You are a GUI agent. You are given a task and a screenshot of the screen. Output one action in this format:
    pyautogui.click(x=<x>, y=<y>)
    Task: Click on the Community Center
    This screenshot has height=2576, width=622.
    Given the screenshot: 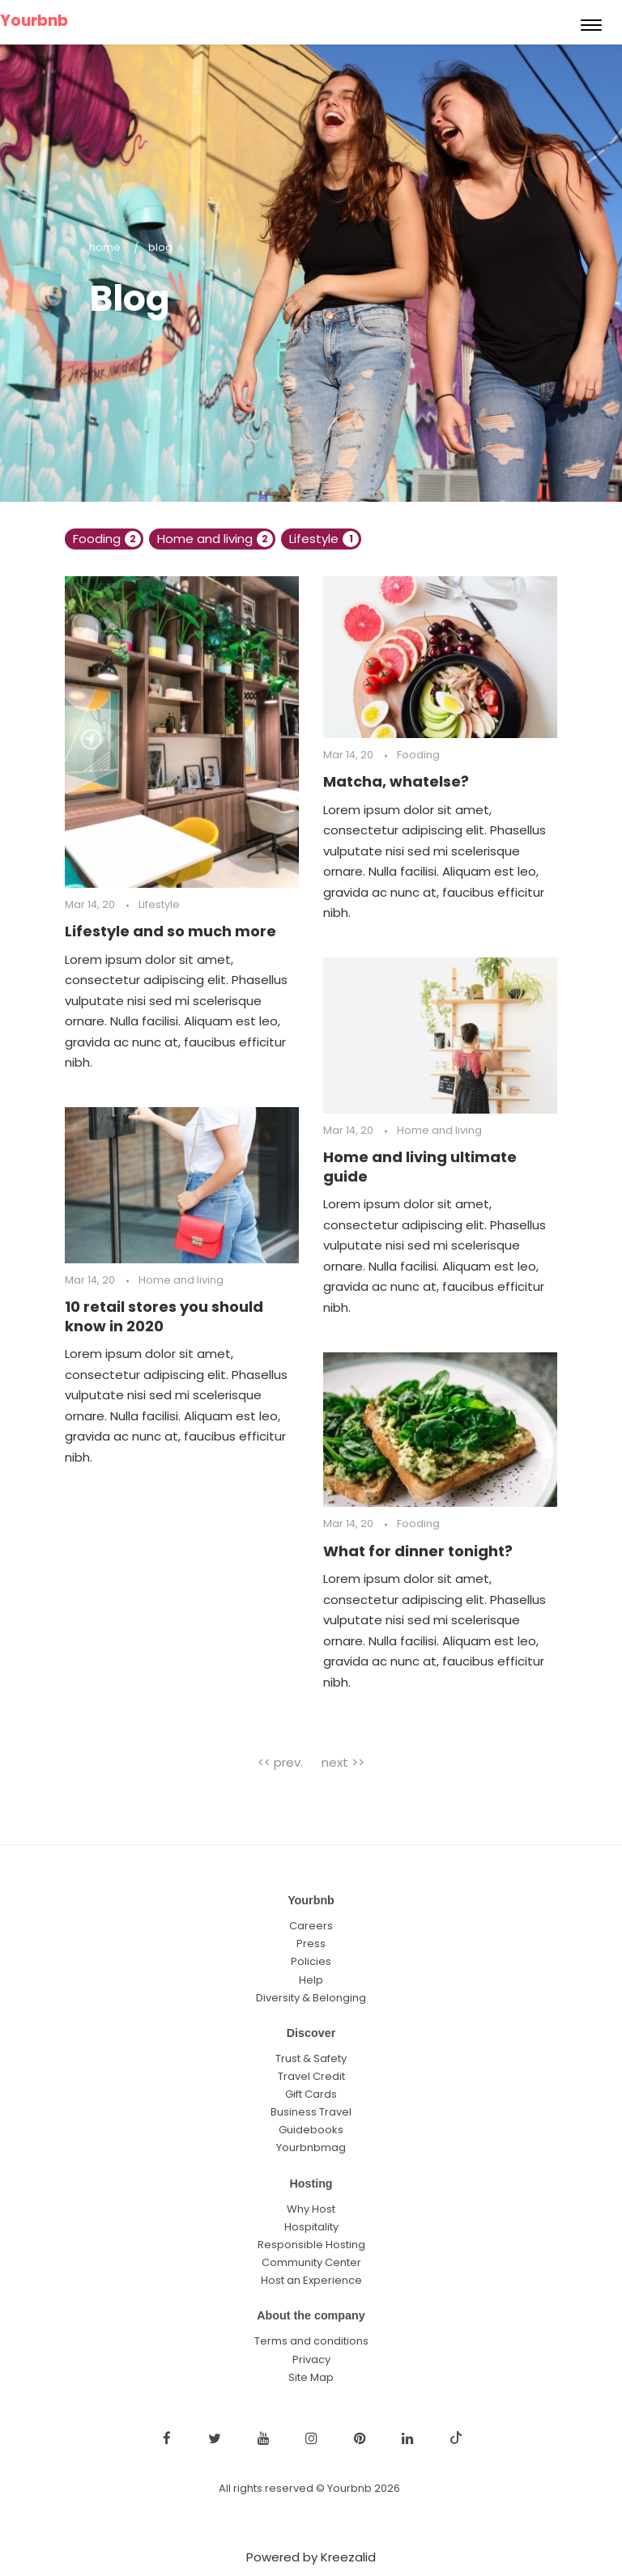 What is the action you would take?
    pyautogui.click(x=311, y=2262)
    